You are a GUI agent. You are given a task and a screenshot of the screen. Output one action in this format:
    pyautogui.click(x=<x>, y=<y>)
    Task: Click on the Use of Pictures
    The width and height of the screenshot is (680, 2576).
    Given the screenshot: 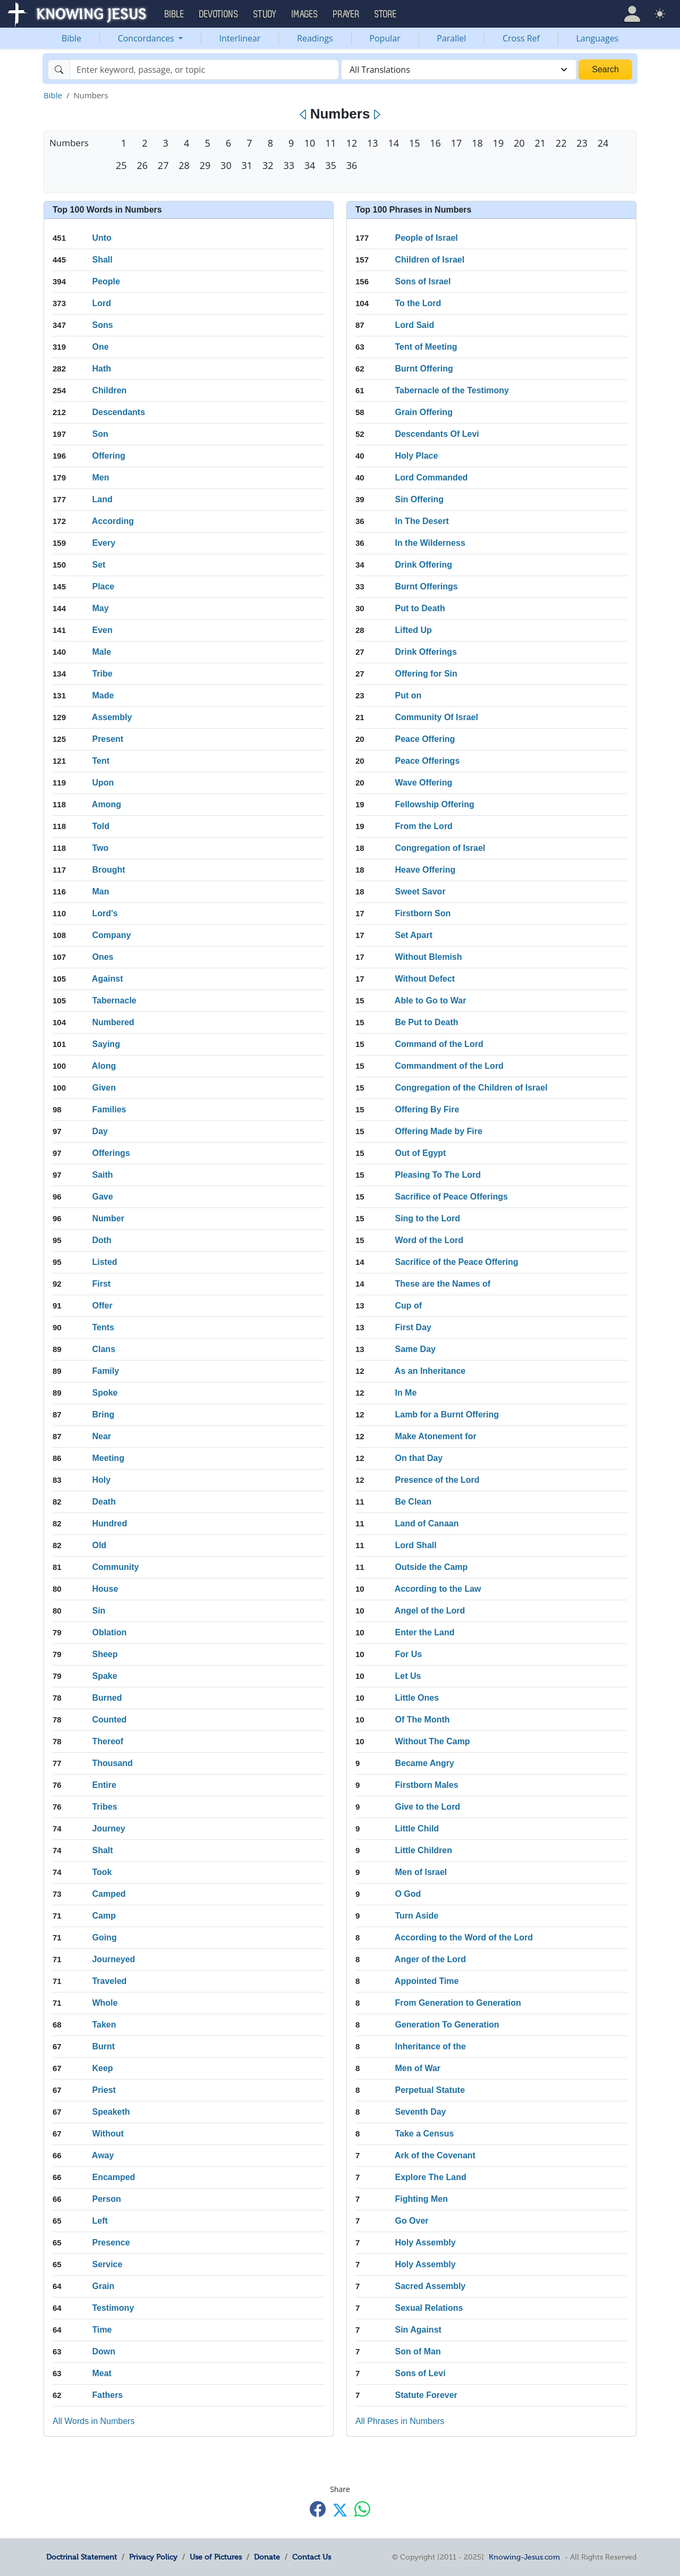 What is the action you would take?
    pyautogui.click(x=216, y=2557)
    